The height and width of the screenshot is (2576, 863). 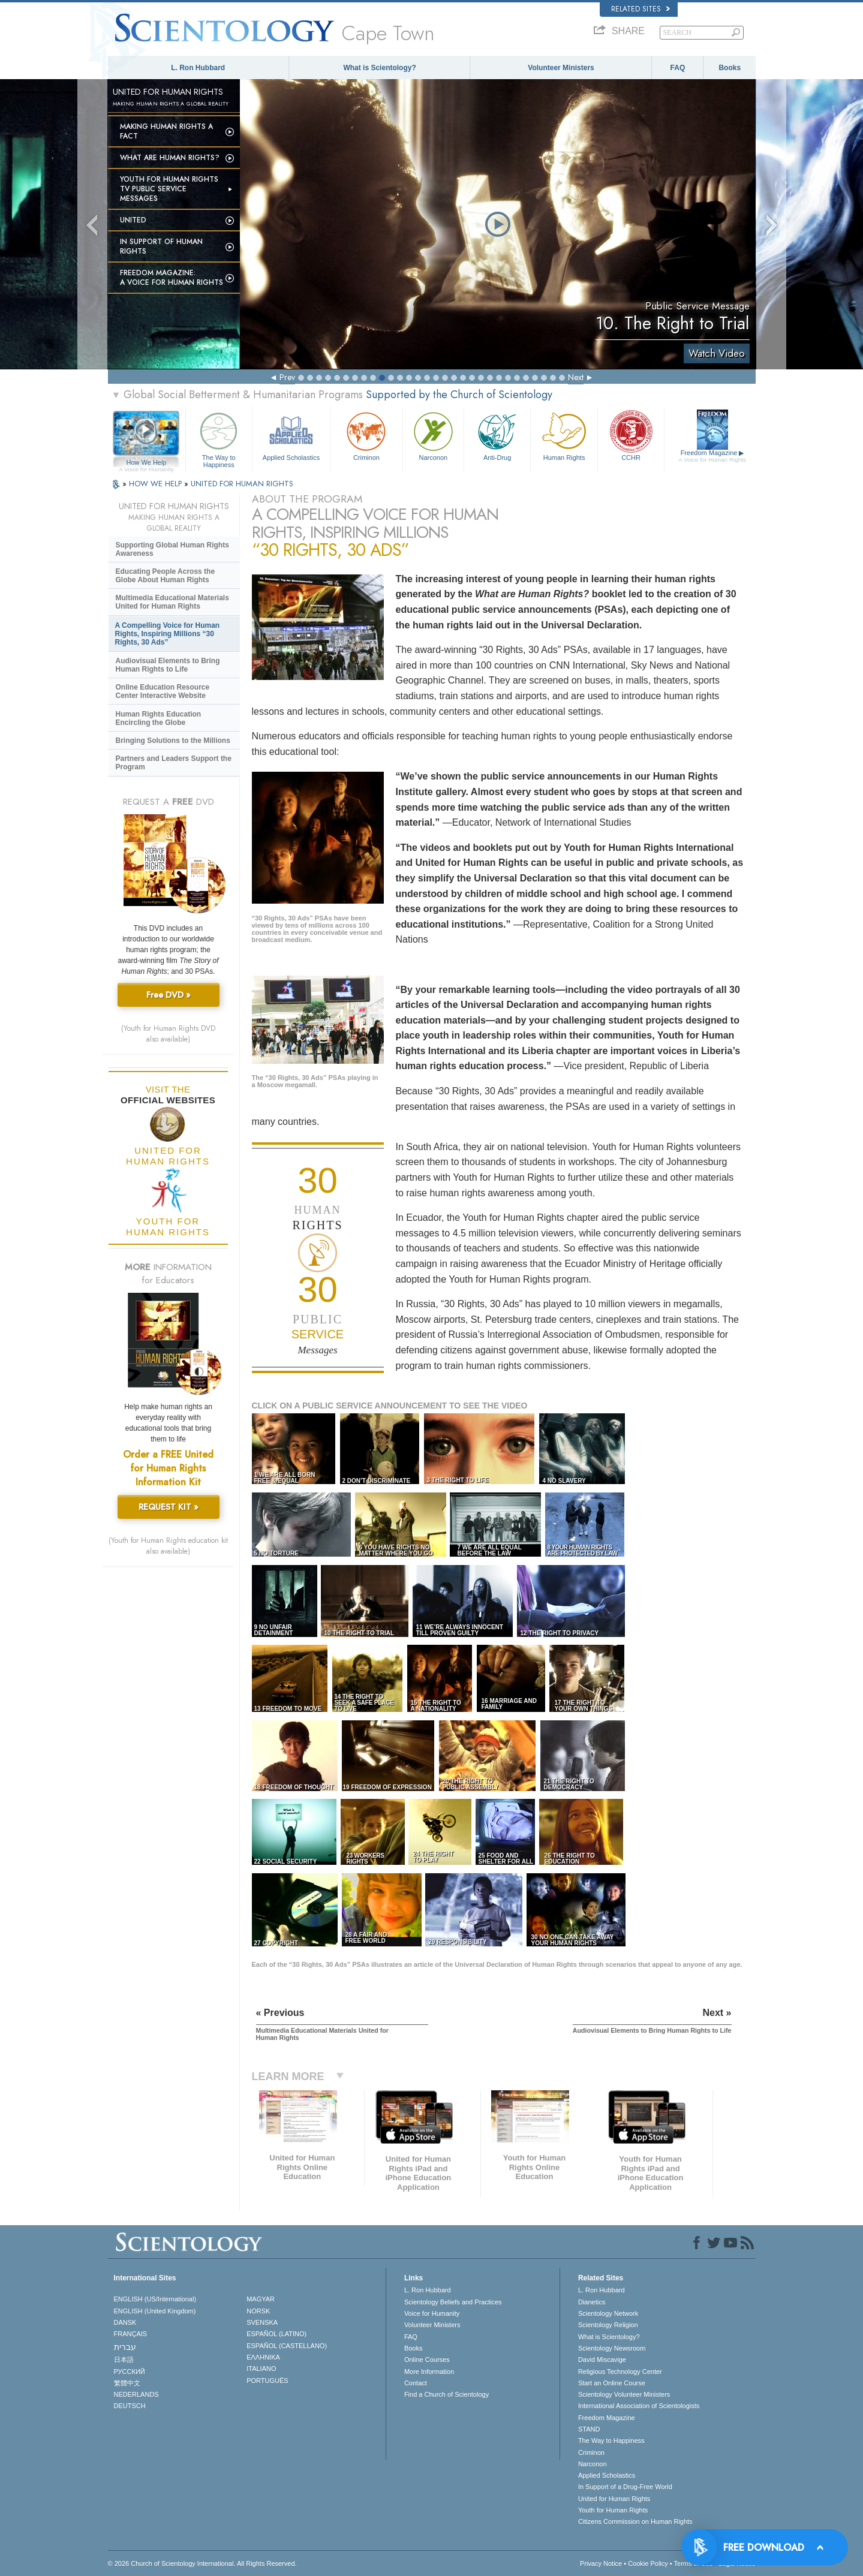 I want to click on Educating People Across the Globe About Human Rights, so click(x=165, y=575).